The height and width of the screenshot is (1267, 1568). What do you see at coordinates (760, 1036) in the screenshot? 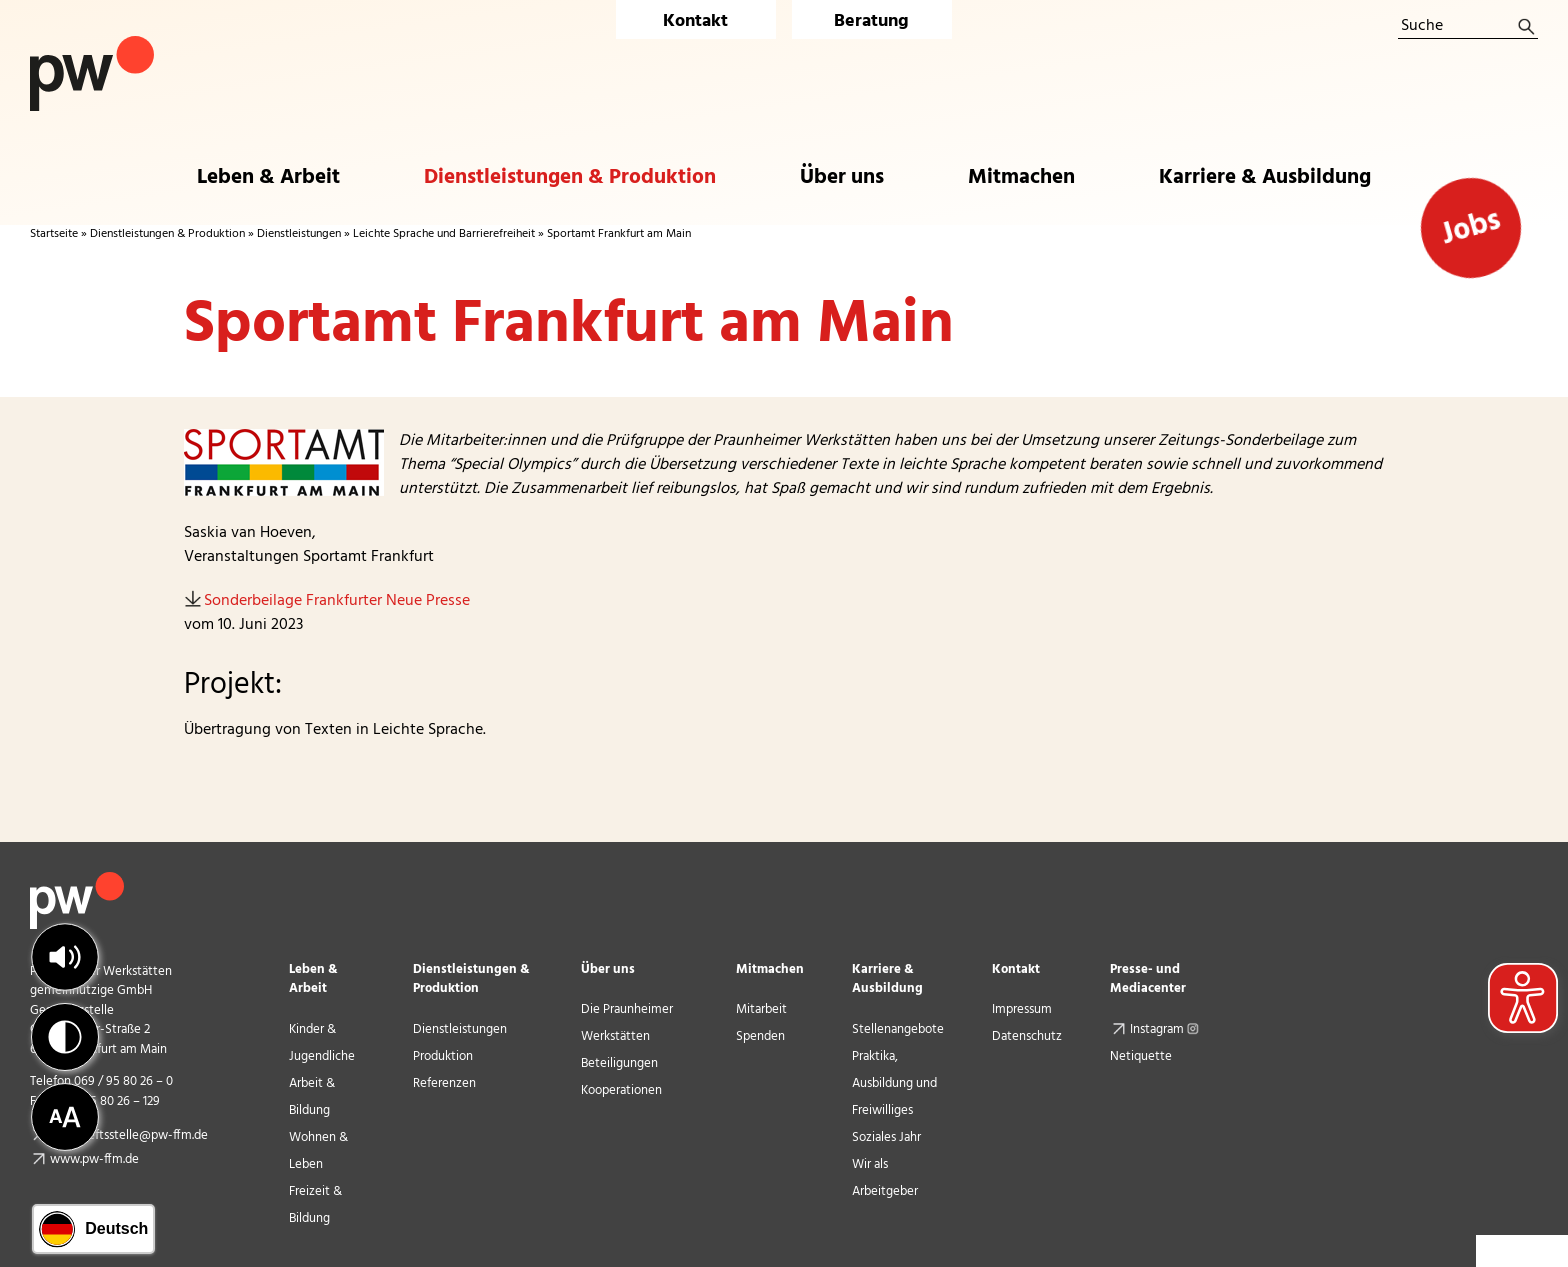
I see `Spenden` at bounding box center [760, 1036].